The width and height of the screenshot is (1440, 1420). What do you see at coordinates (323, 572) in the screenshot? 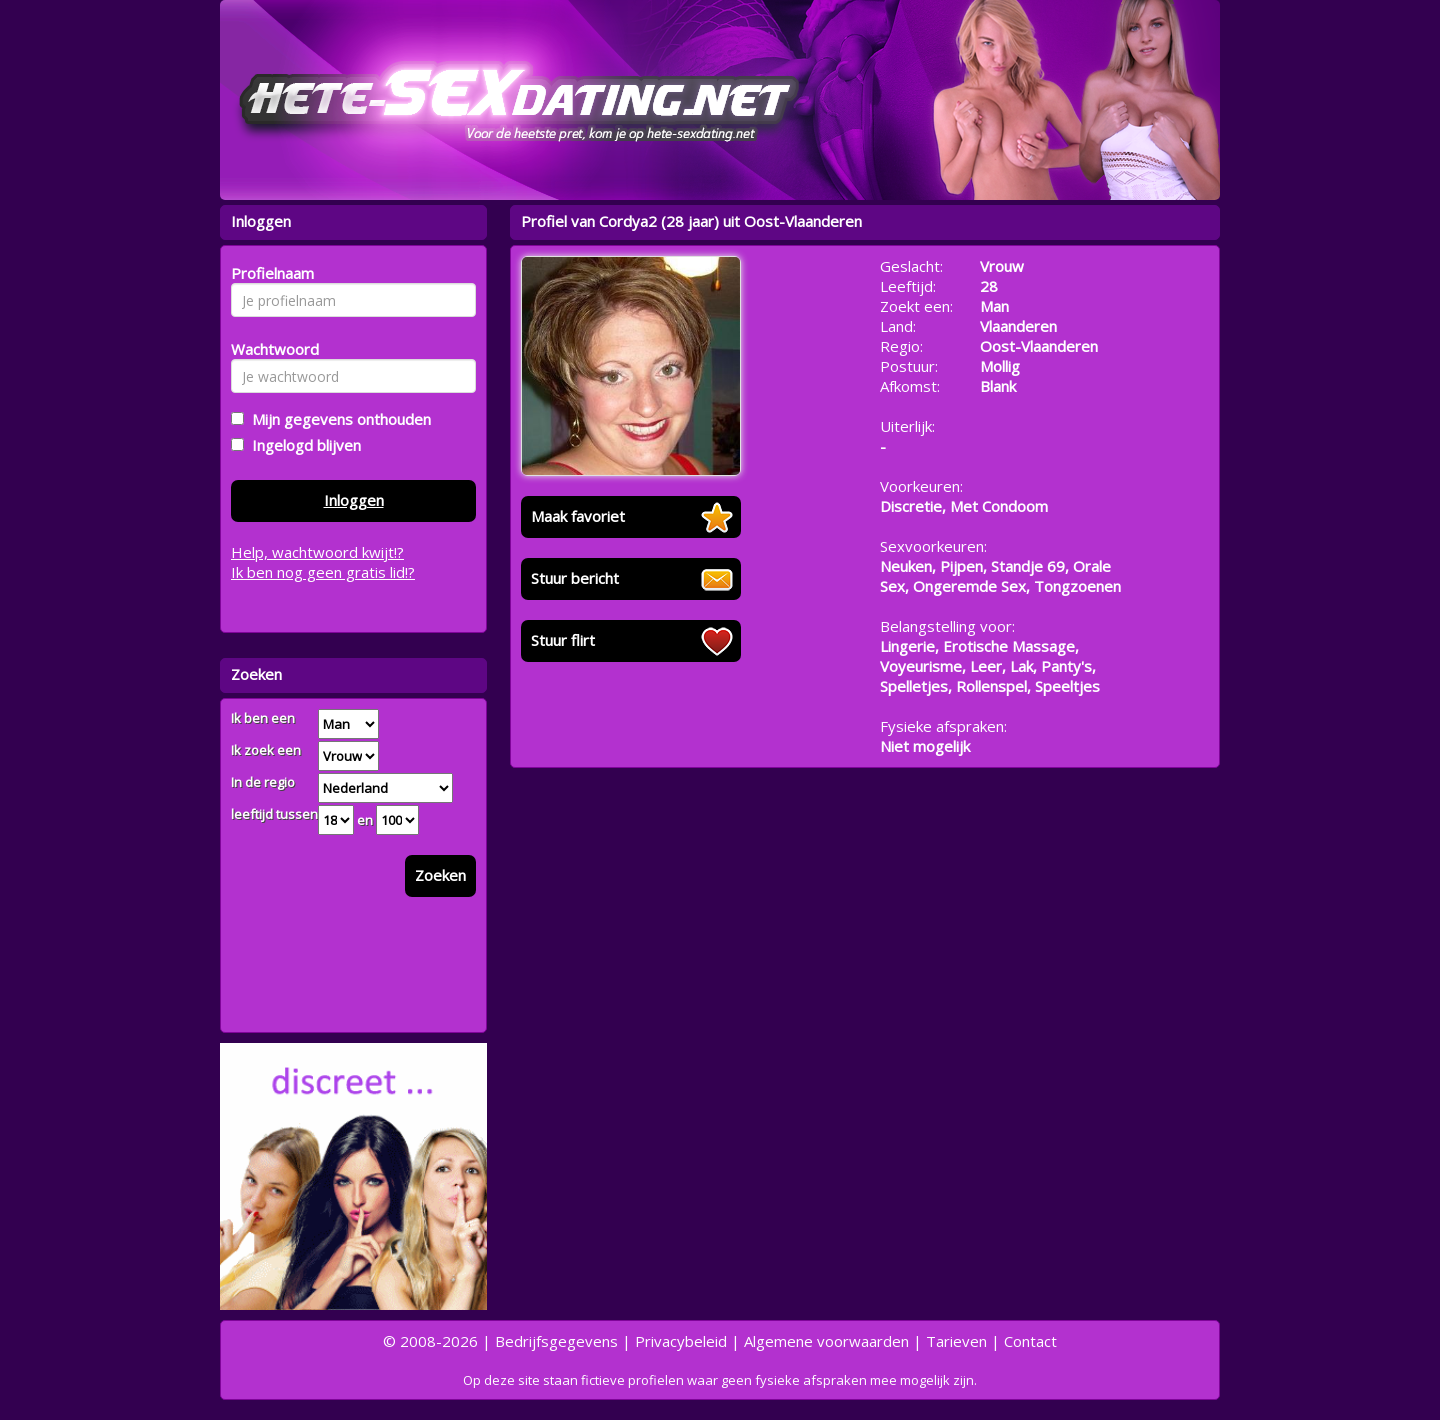
I see `Ik ben nog geen gratis lid!?` at bounding box center [323, 572].